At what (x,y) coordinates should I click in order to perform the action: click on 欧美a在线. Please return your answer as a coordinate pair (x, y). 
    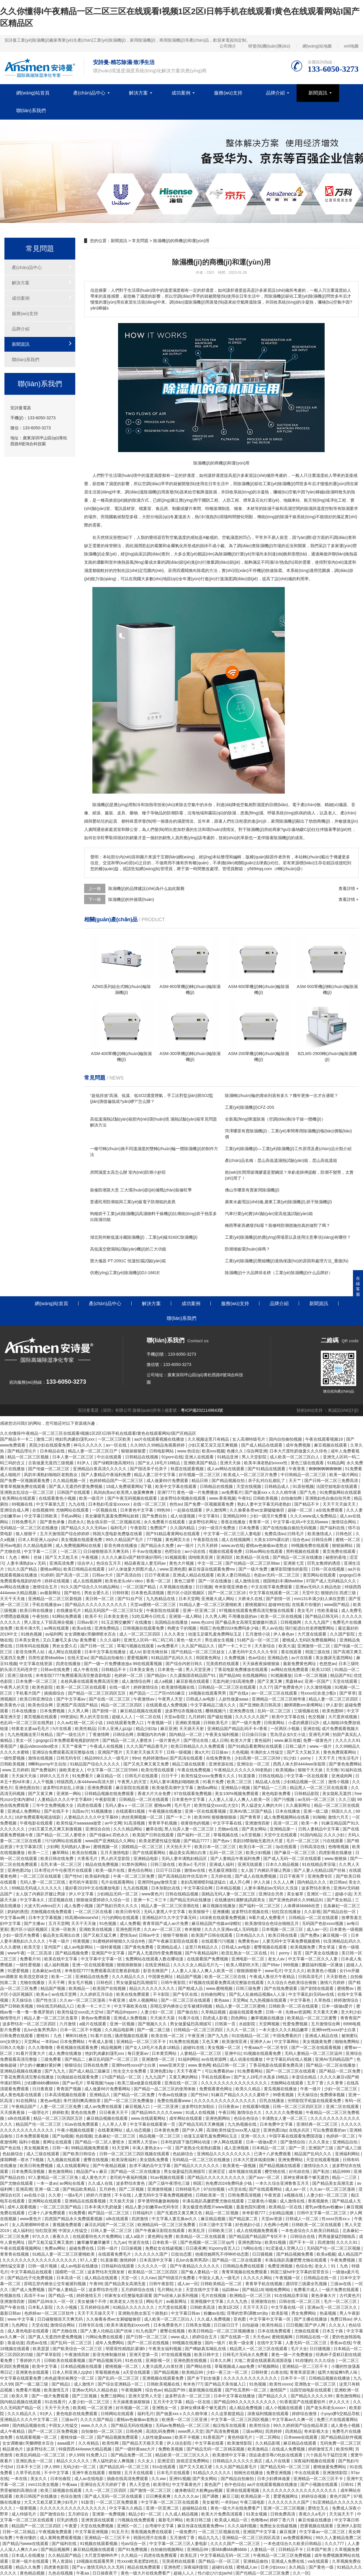
    Looking at the image, I should click on (82, 1628).